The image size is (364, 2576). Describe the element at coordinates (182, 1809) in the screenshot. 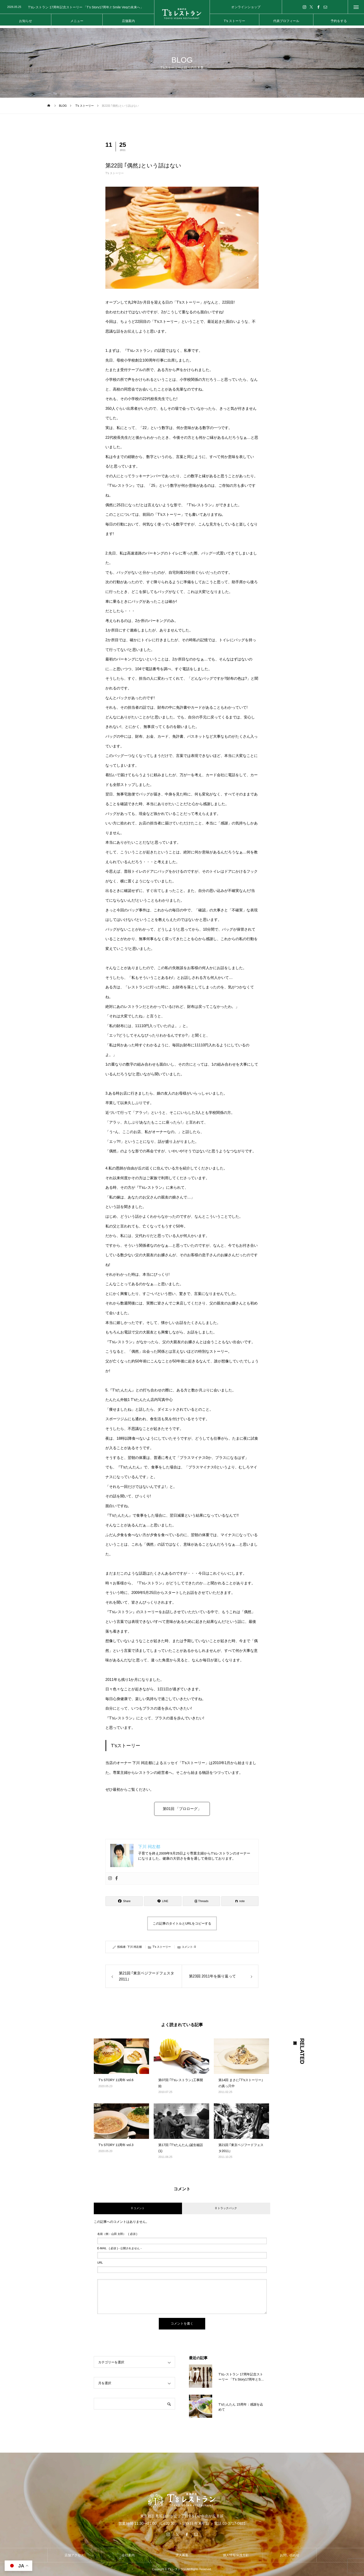

I see `第01回 「プロローグ」` at that location.